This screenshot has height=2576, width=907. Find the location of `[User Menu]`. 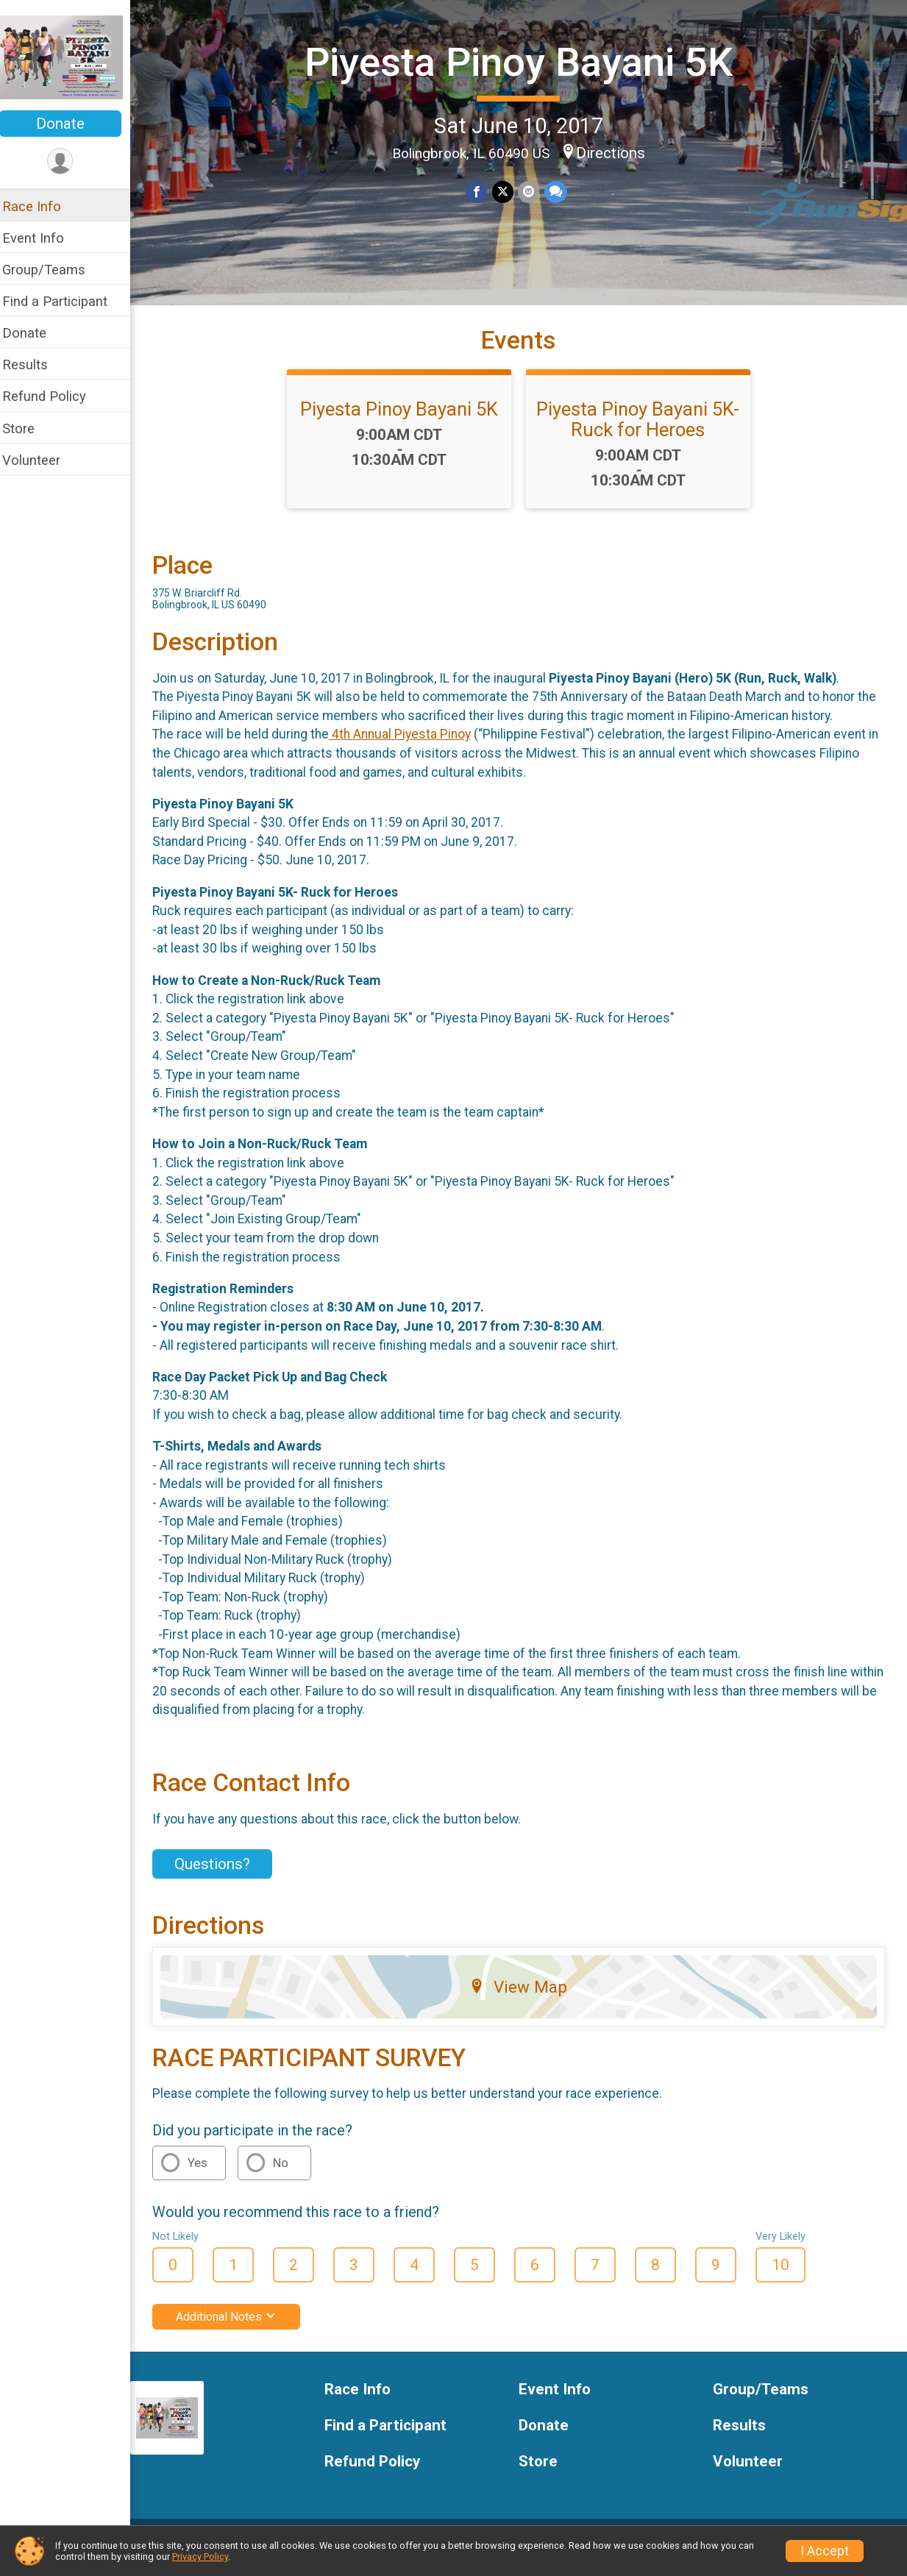

[User Menu] is located at coordinates (70, 161).